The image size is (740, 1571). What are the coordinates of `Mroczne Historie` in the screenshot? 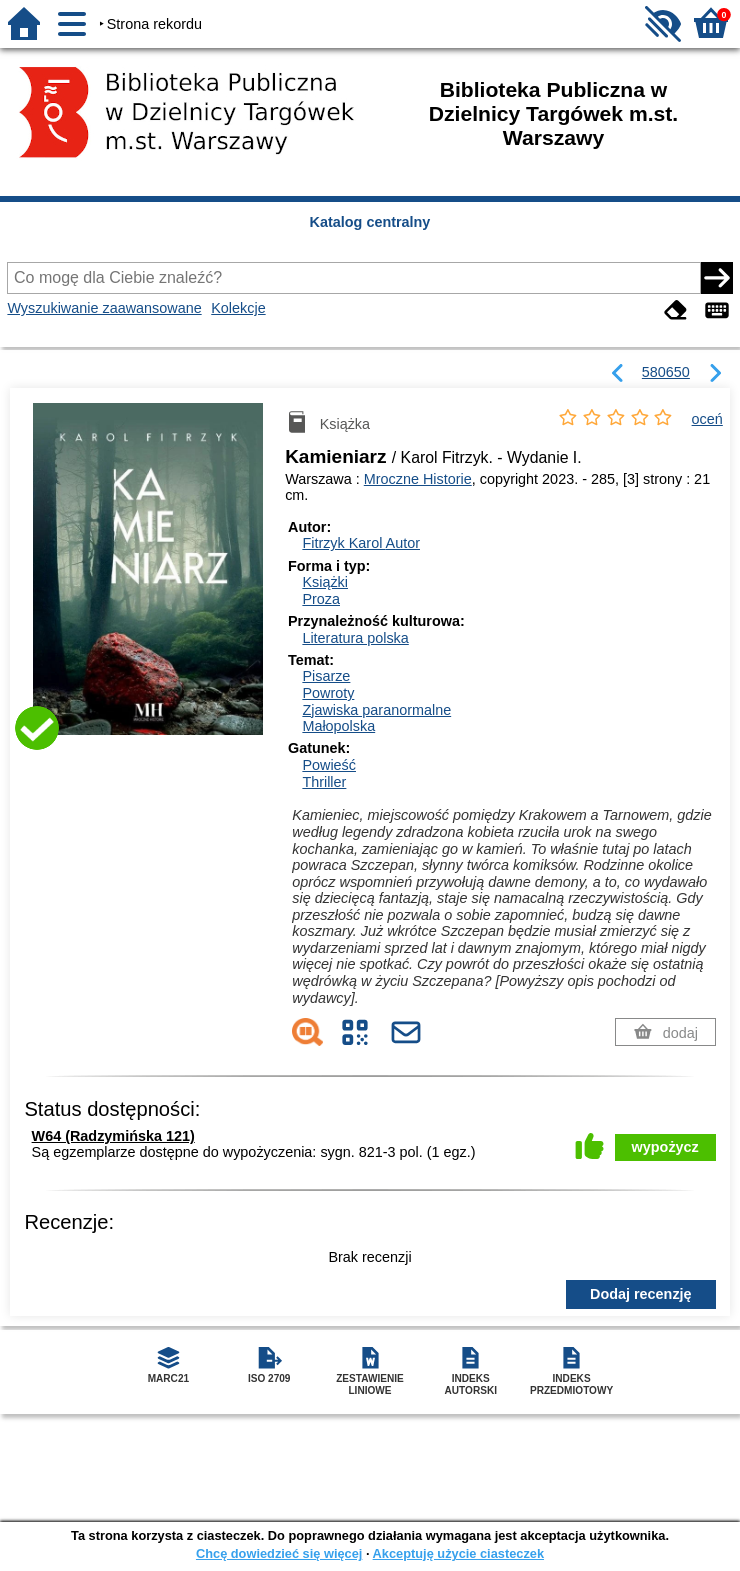 It's located at (418, 479).